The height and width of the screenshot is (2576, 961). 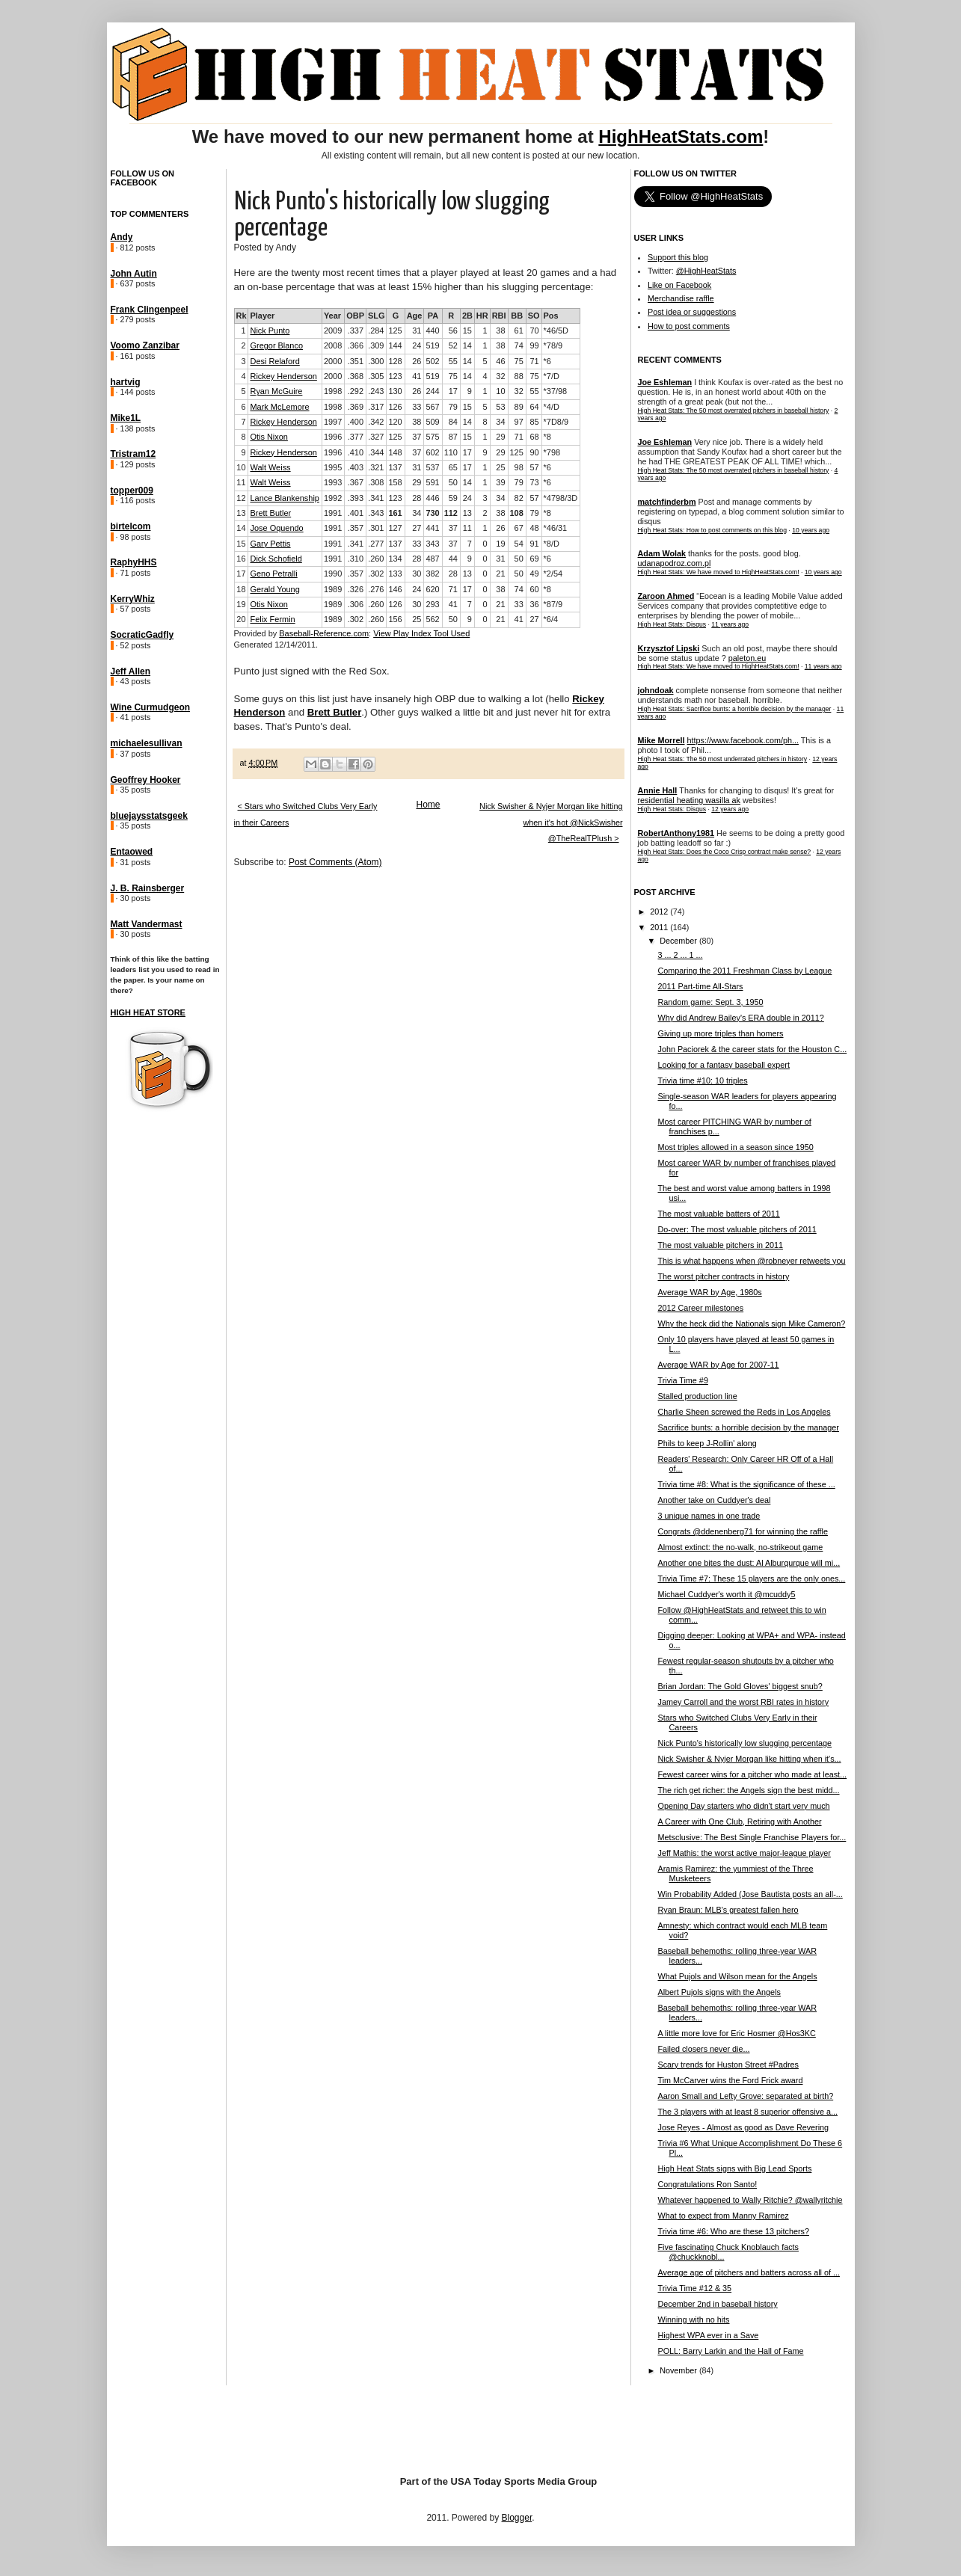 What do you see at coordinates (748, 2272) in the screenshot?
I see `Average age of pitchers and batters across all of ...` at bounding box center [748, 2272].